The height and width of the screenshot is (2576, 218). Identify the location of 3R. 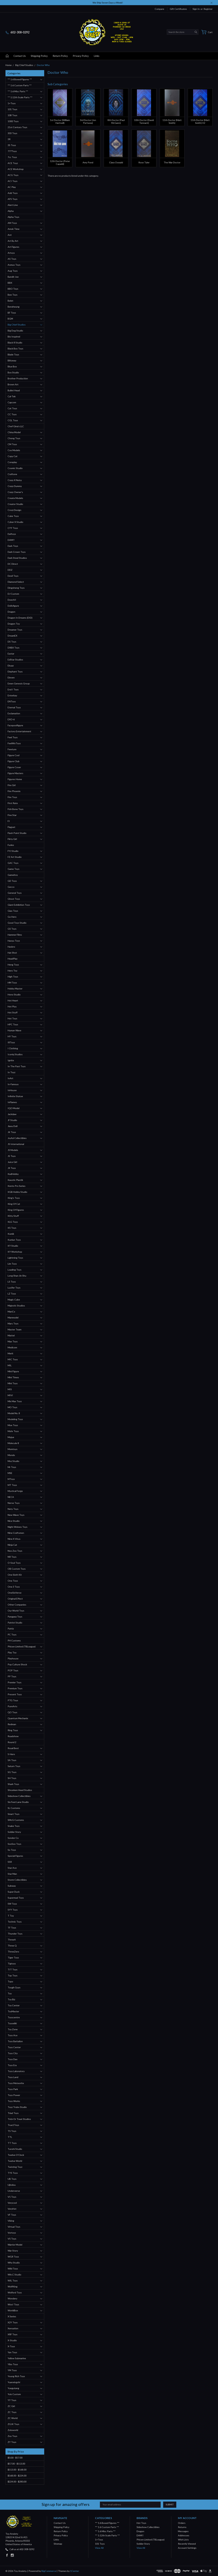
(9, 139).